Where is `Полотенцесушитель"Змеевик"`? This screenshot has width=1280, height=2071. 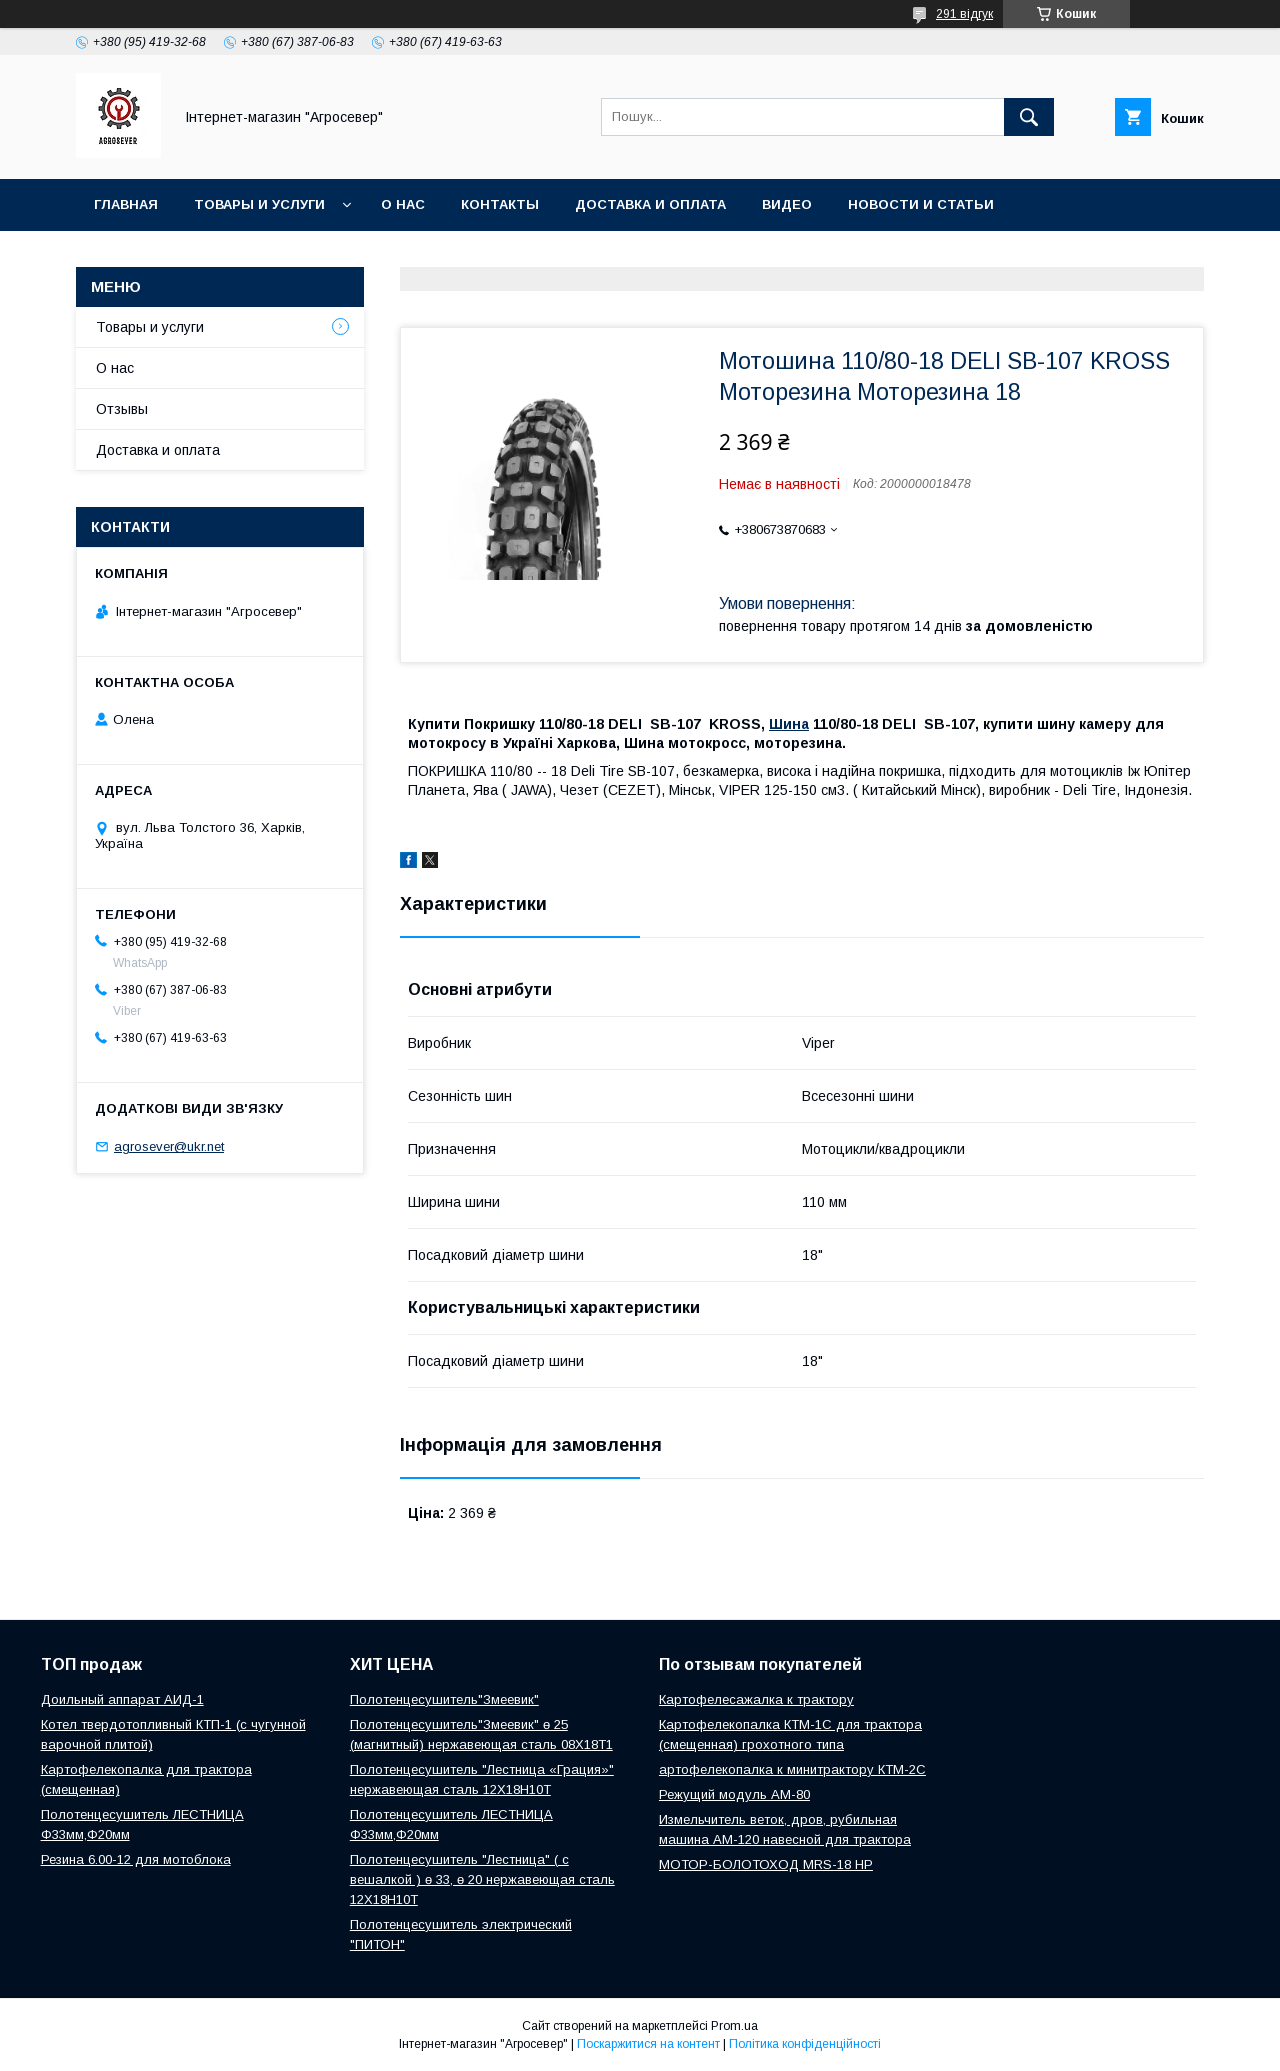 Полотенцесушитель"Змеевик" is located at coordinates (444, 1699).